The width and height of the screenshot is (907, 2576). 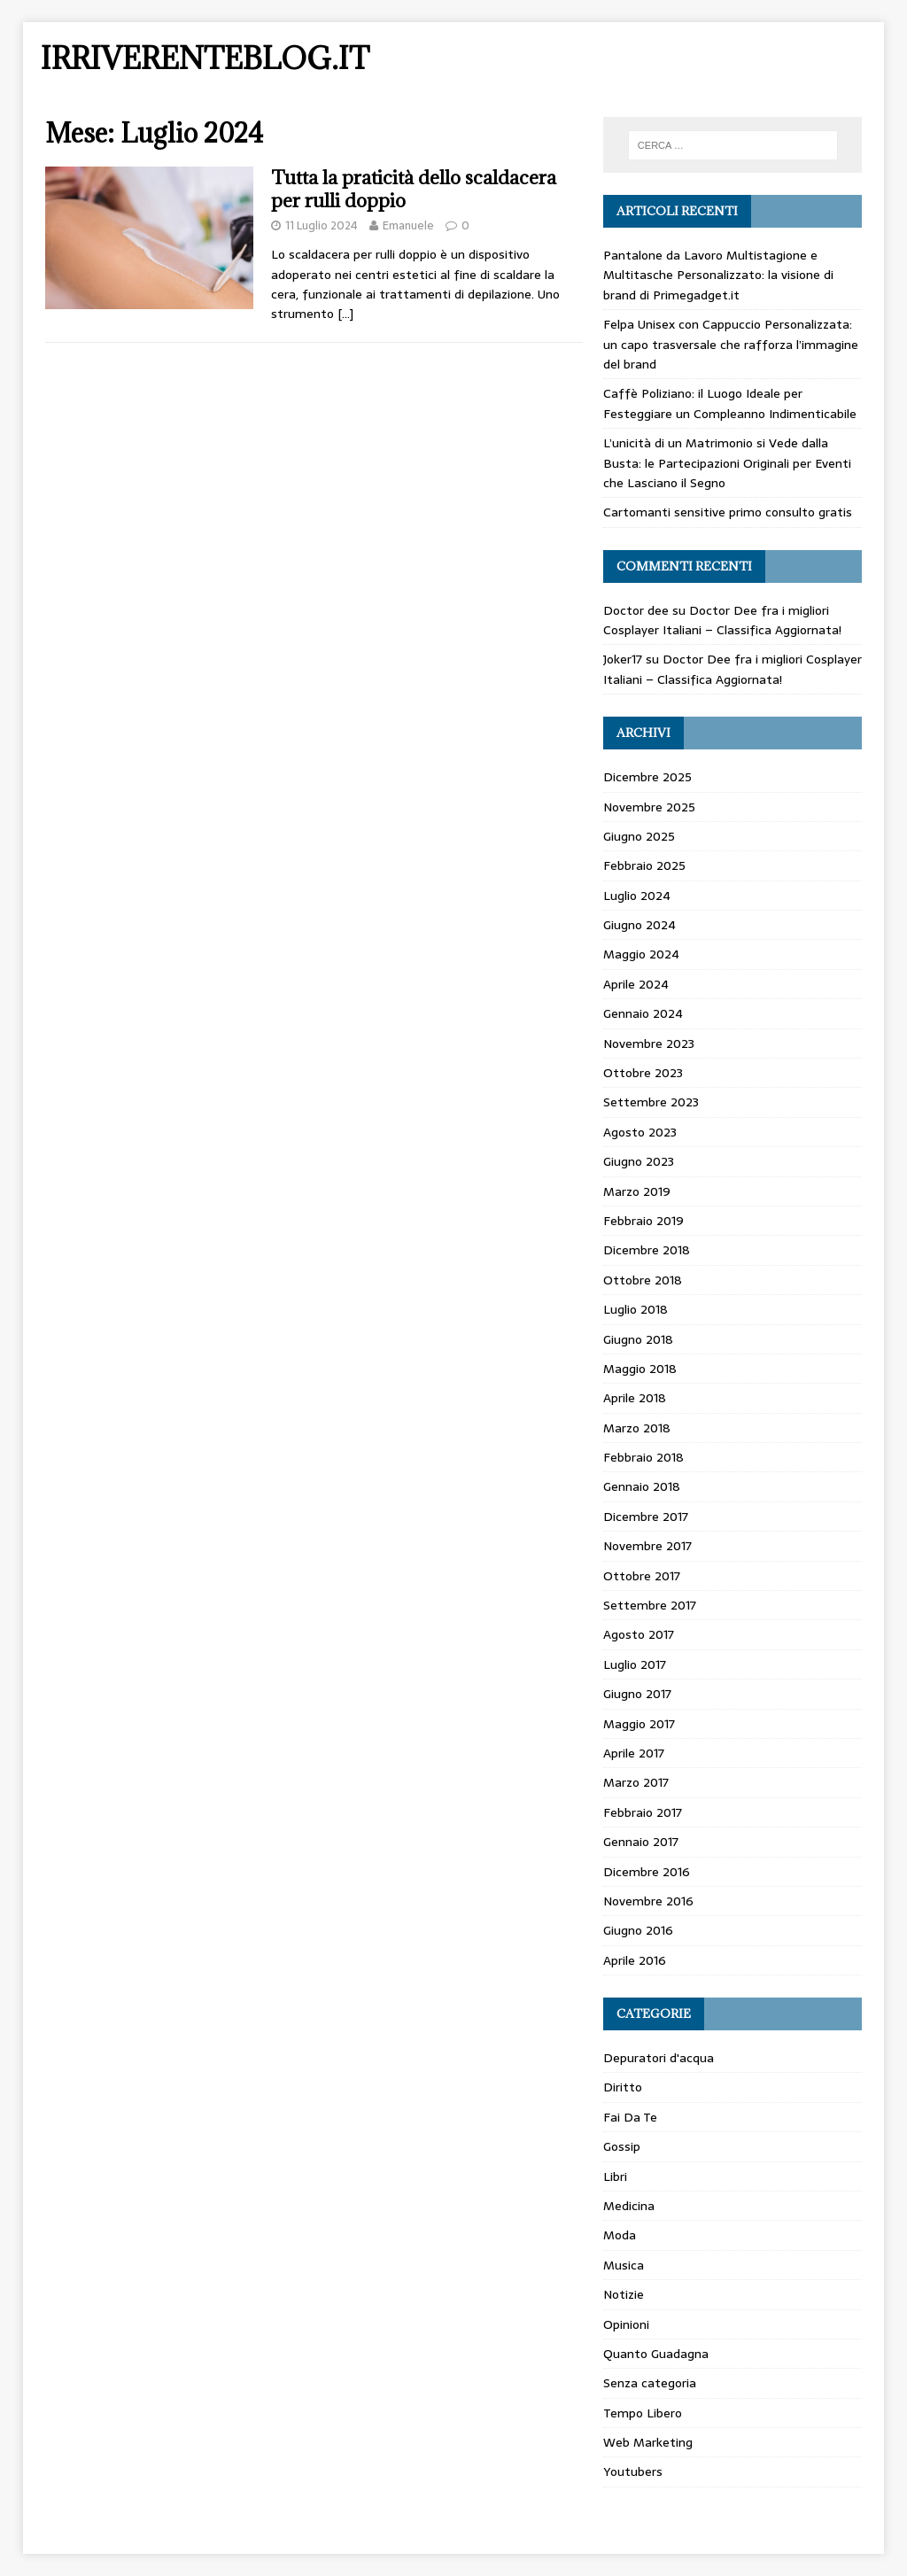 I want to click on Maggio 2017, so click(x=639, y=1724).